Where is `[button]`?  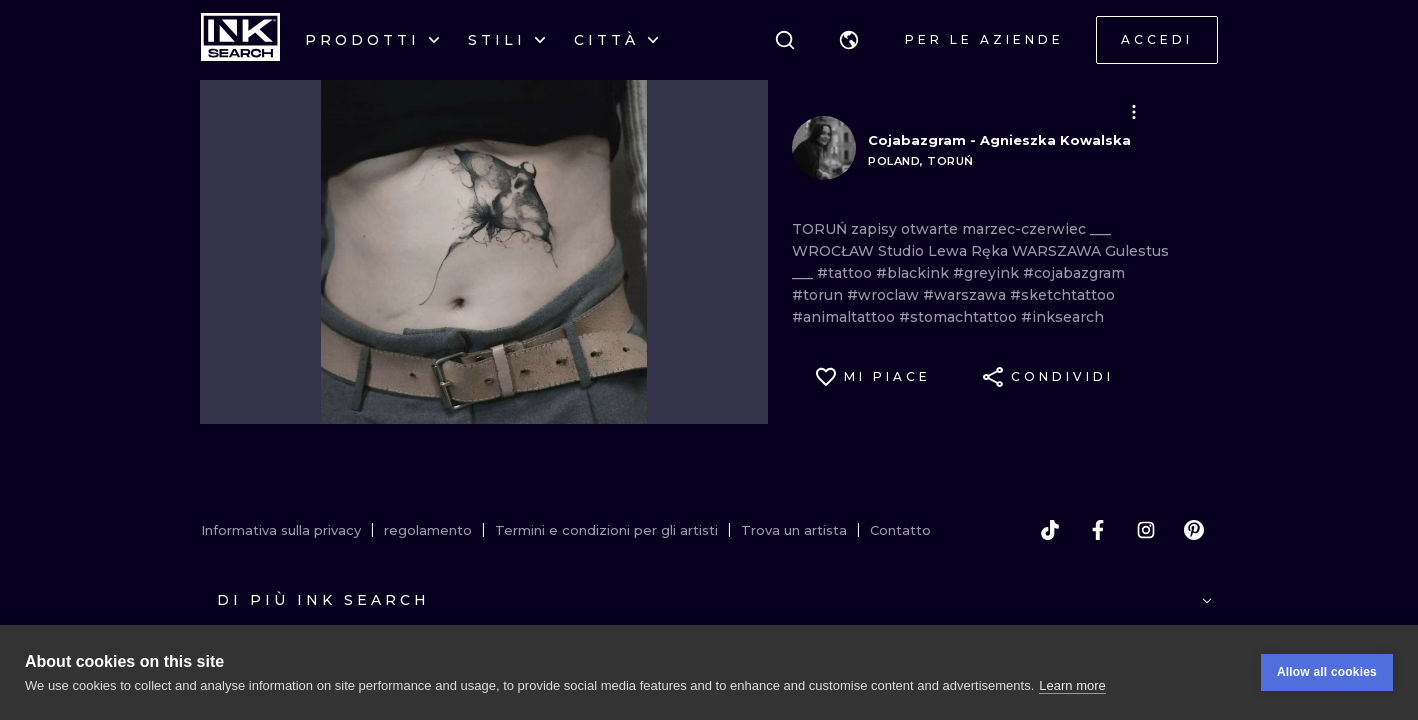
[button] is located at coordinates (849, 40).